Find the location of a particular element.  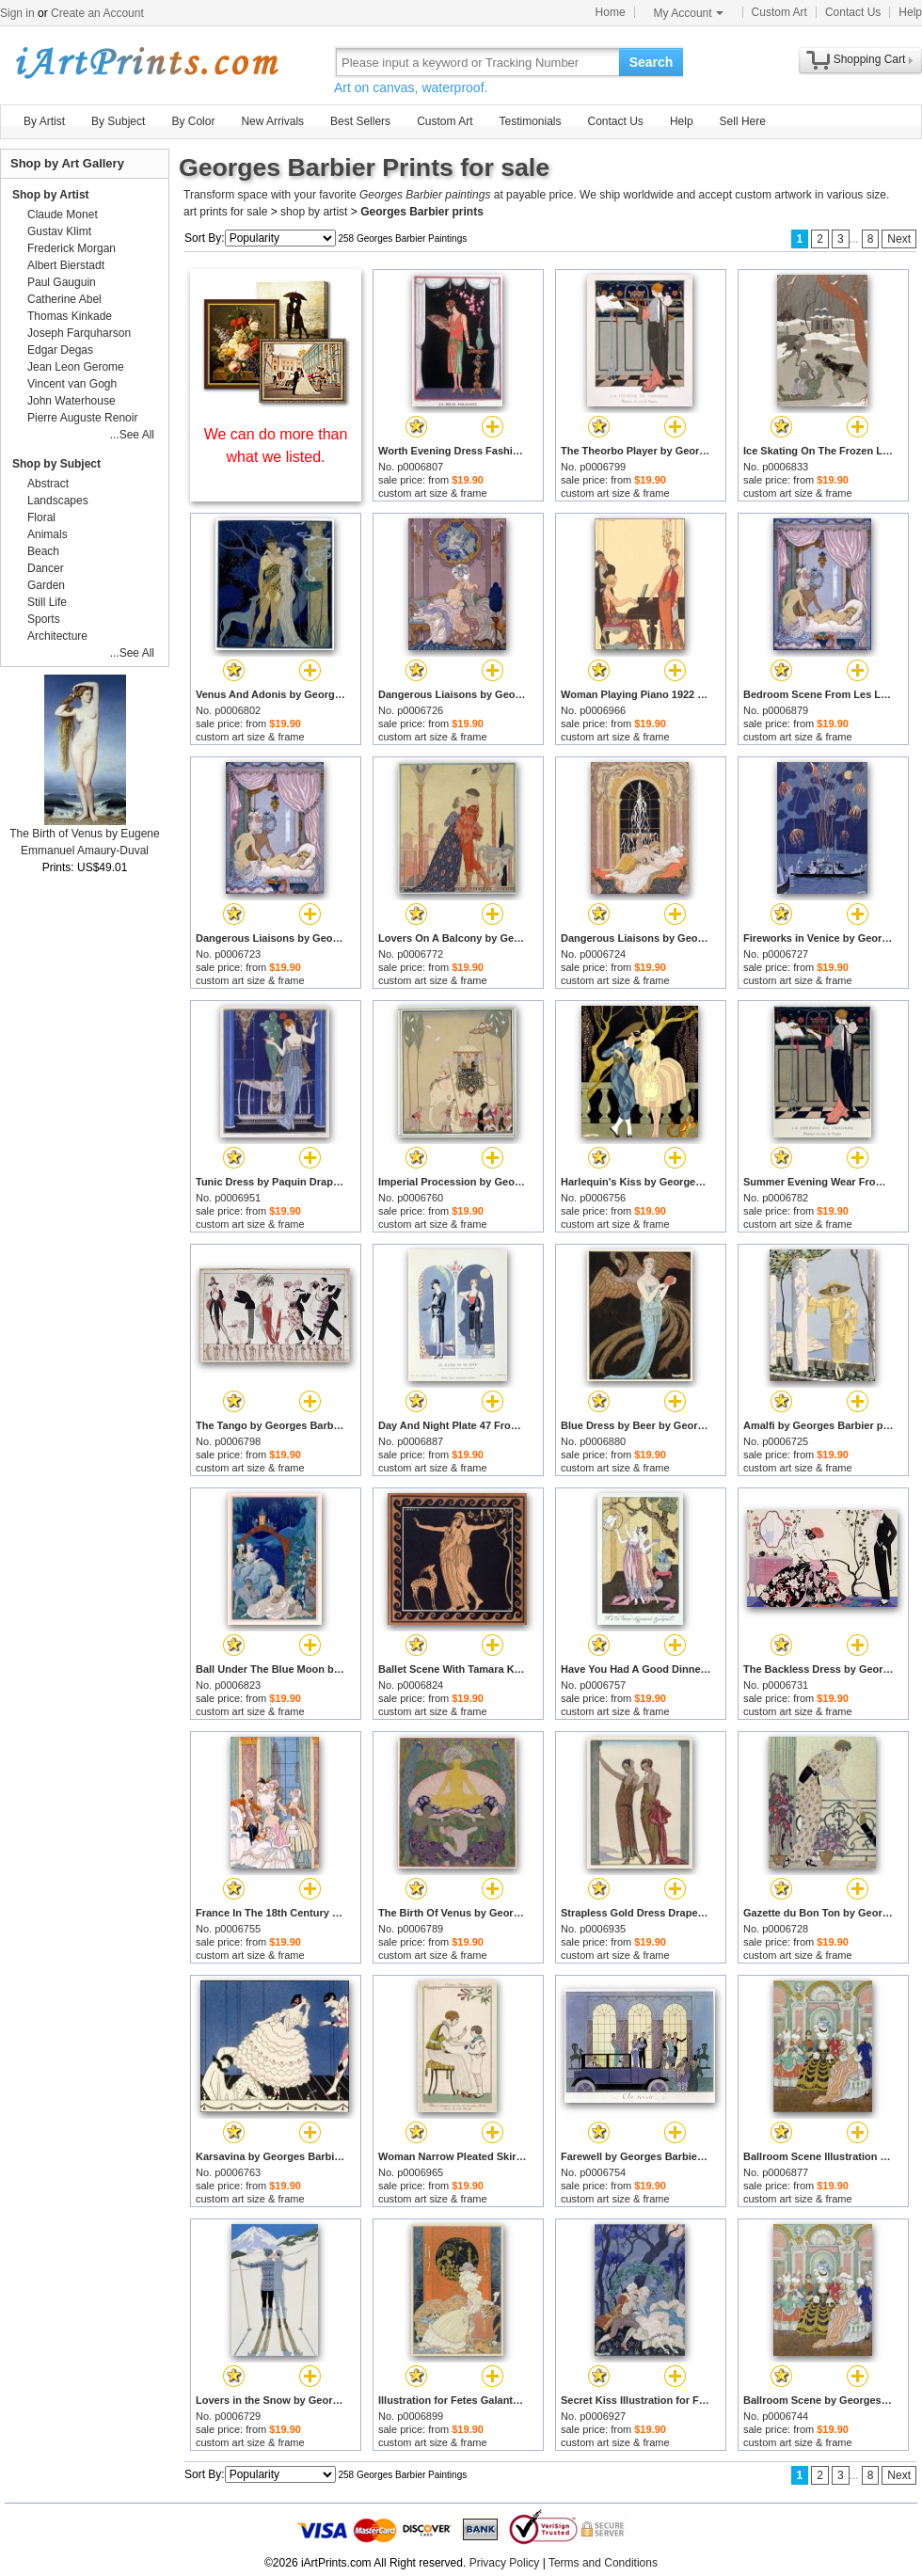

By Color is located at coordinates (193, 121).